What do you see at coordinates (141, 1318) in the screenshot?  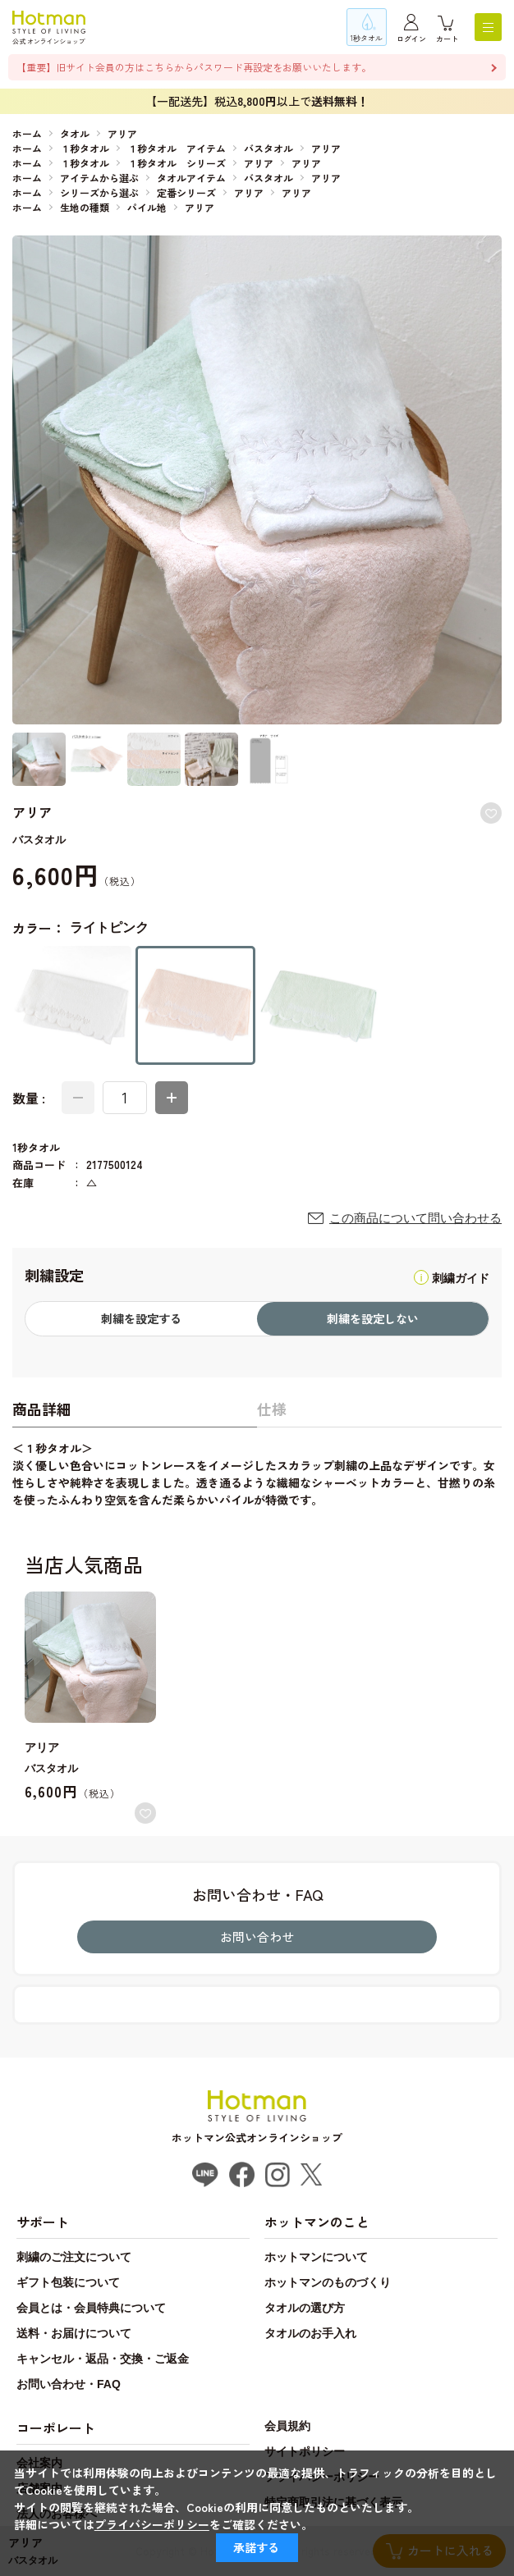 I see `刺繍を設定する` at bounding box center [141, 1318].